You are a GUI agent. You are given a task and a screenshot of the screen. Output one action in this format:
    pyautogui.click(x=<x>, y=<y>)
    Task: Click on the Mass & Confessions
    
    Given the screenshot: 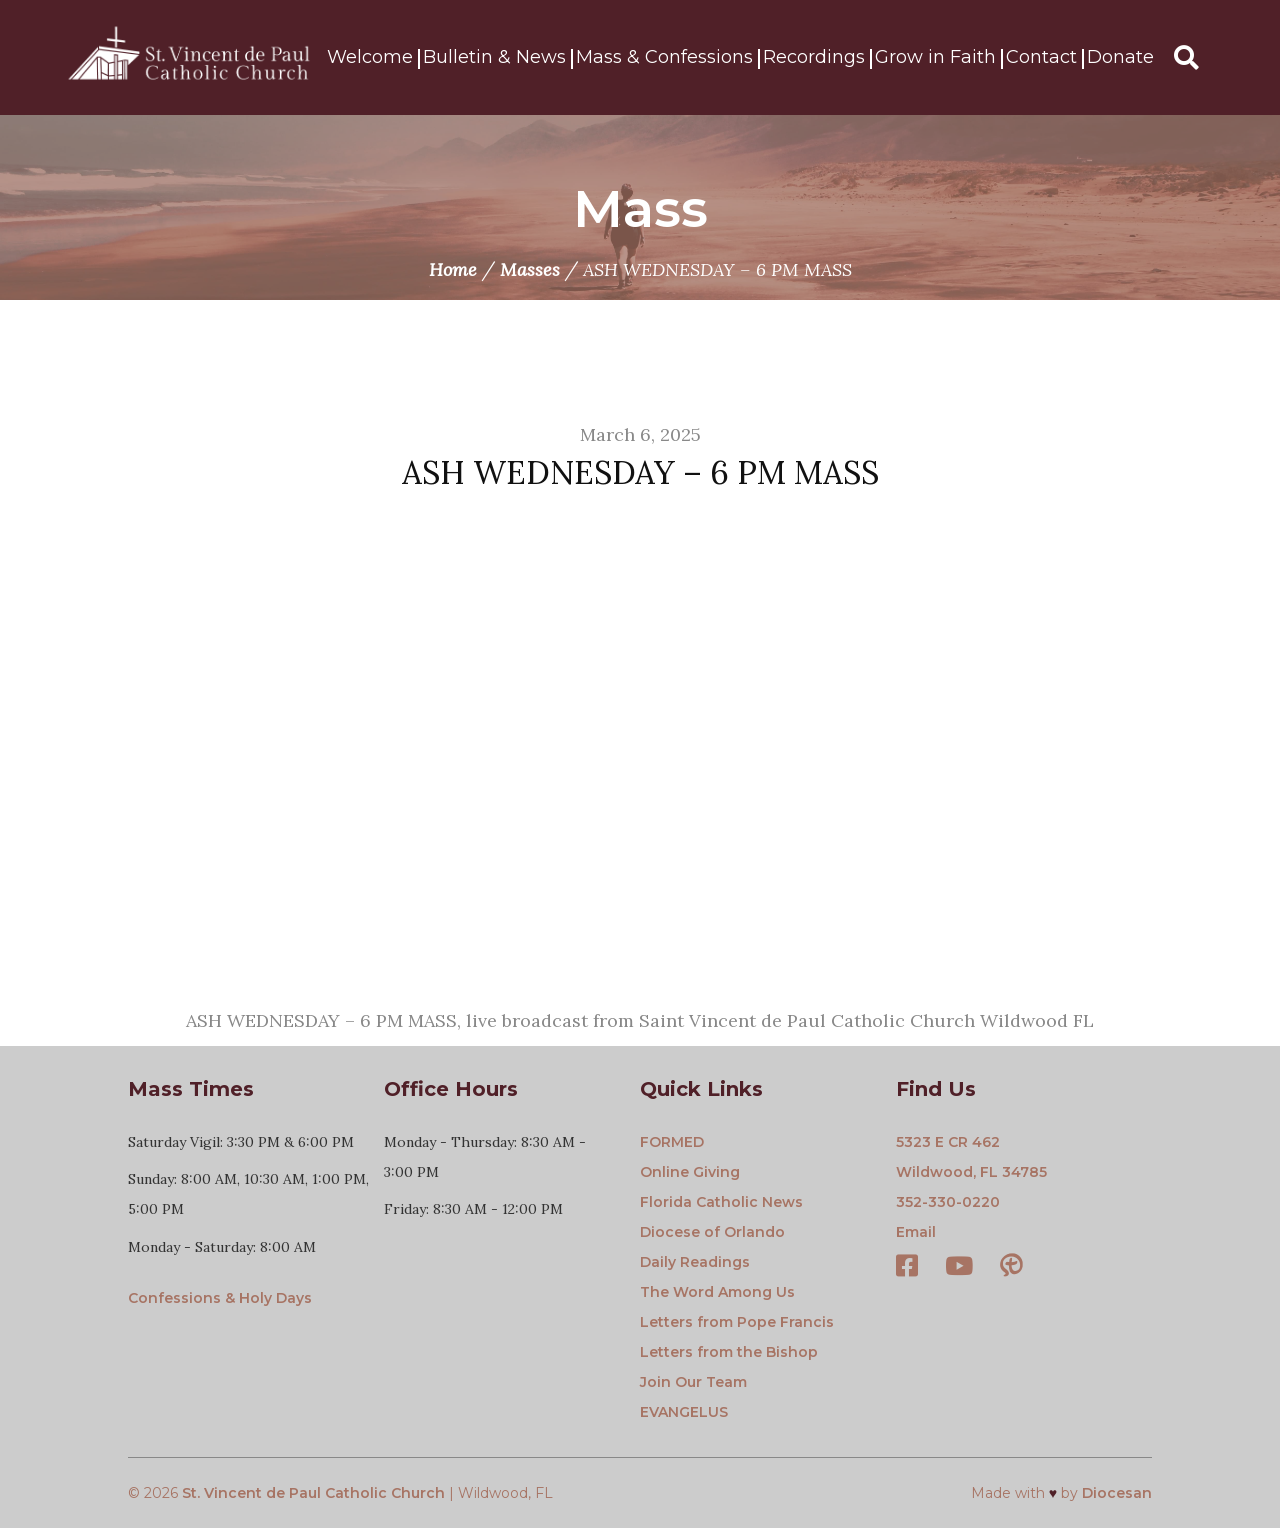 What is the action you would take?
    pyautogui.click(x=664, y=58)
    